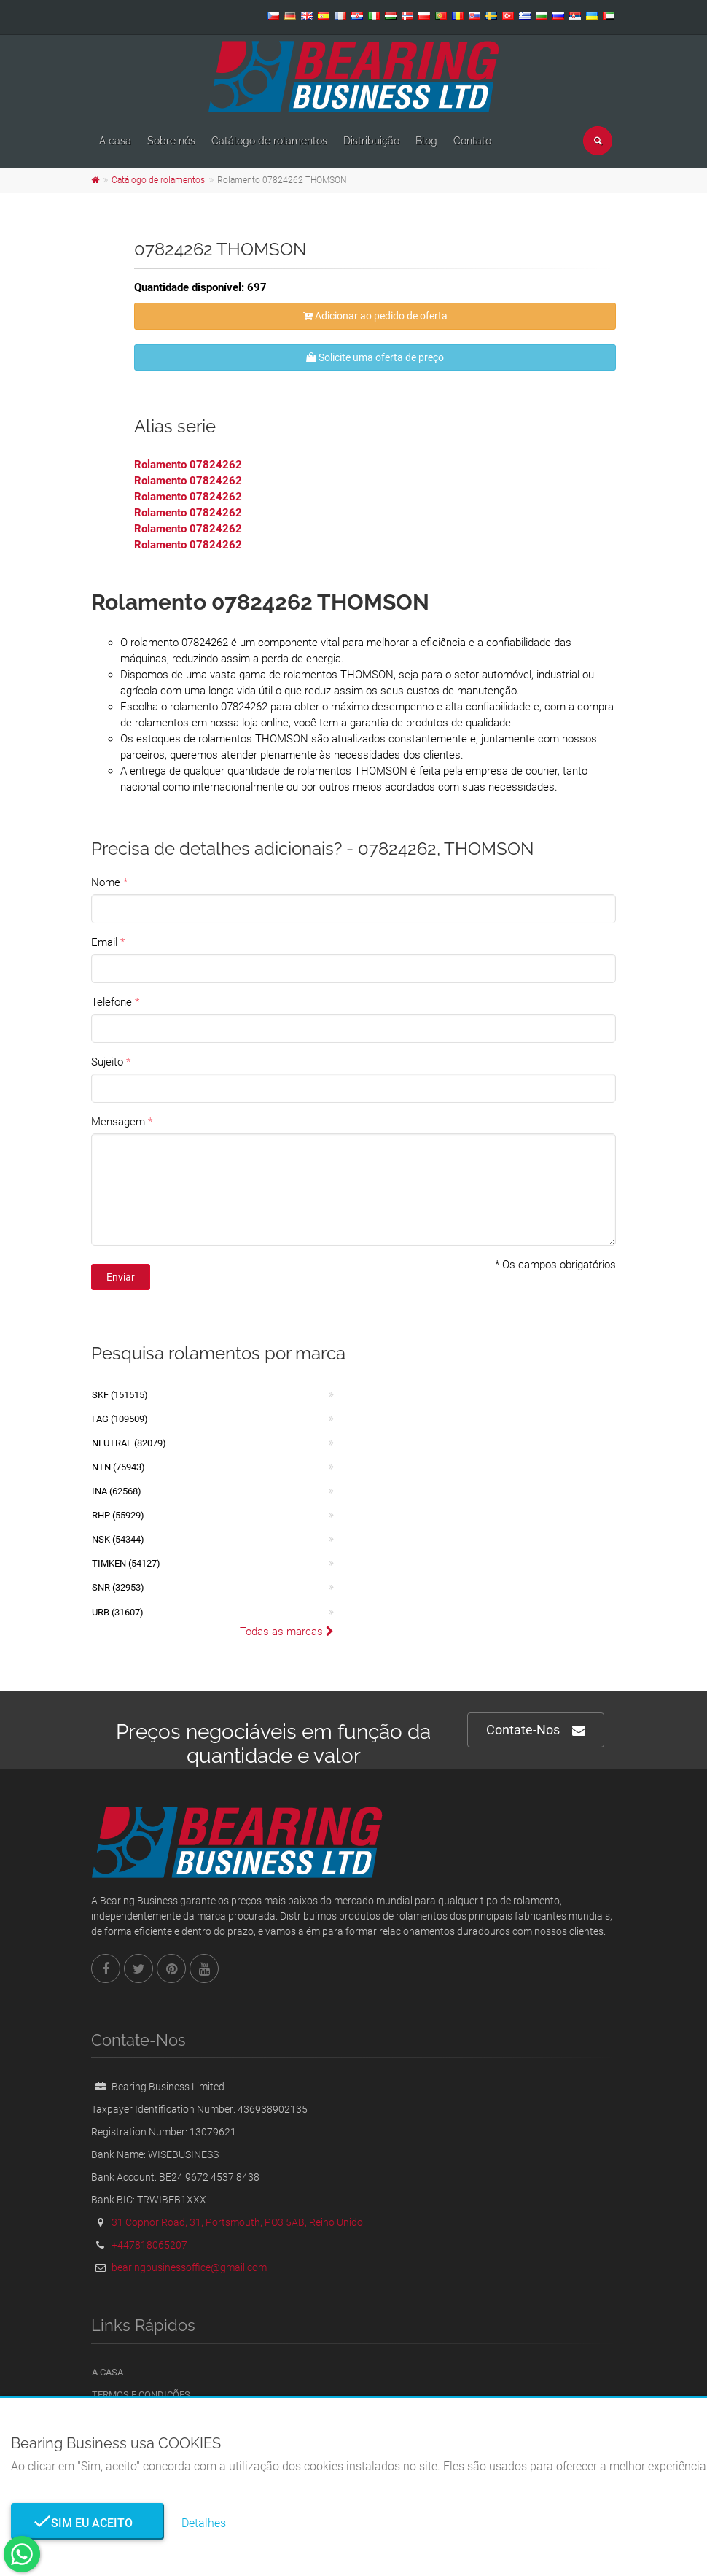 The height and width of the screenshot is (2576, 707). Describe the element at coordinates (269, 141) in the screenshot. I see `Catálogo de rolamentos` at that location.